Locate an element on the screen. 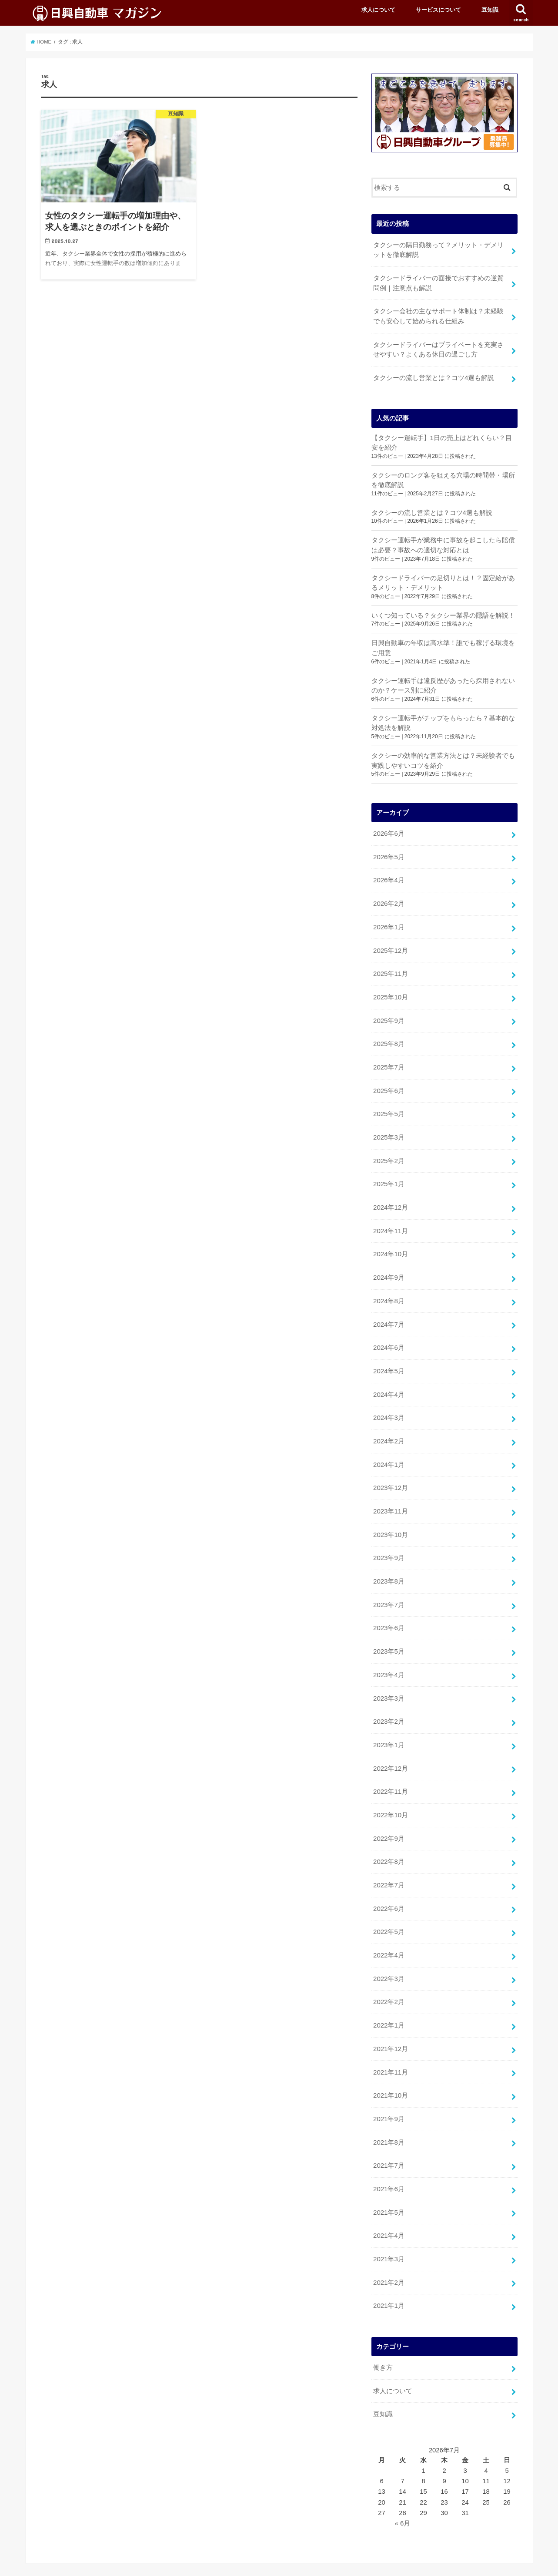 This screenshot has width=558, height=2576. 2026年6月 is located at coordinates (388, 827).